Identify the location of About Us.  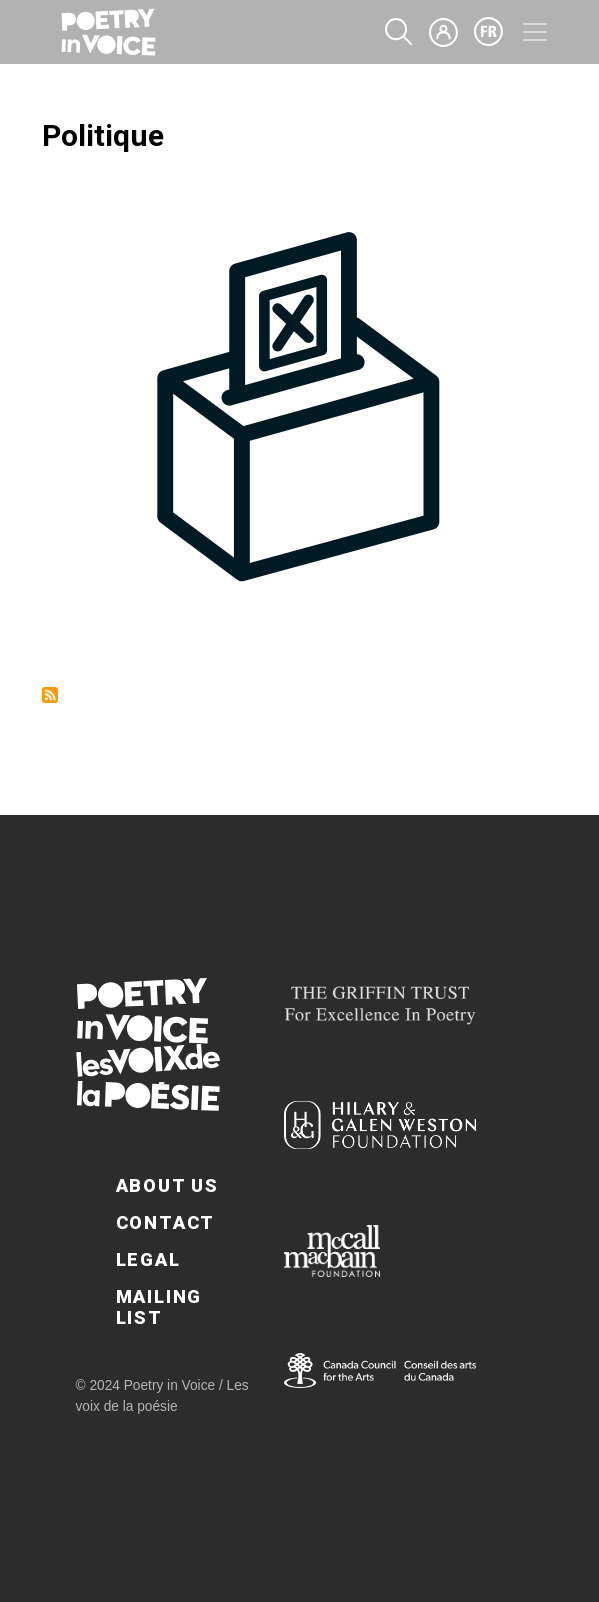
(167, 1185).